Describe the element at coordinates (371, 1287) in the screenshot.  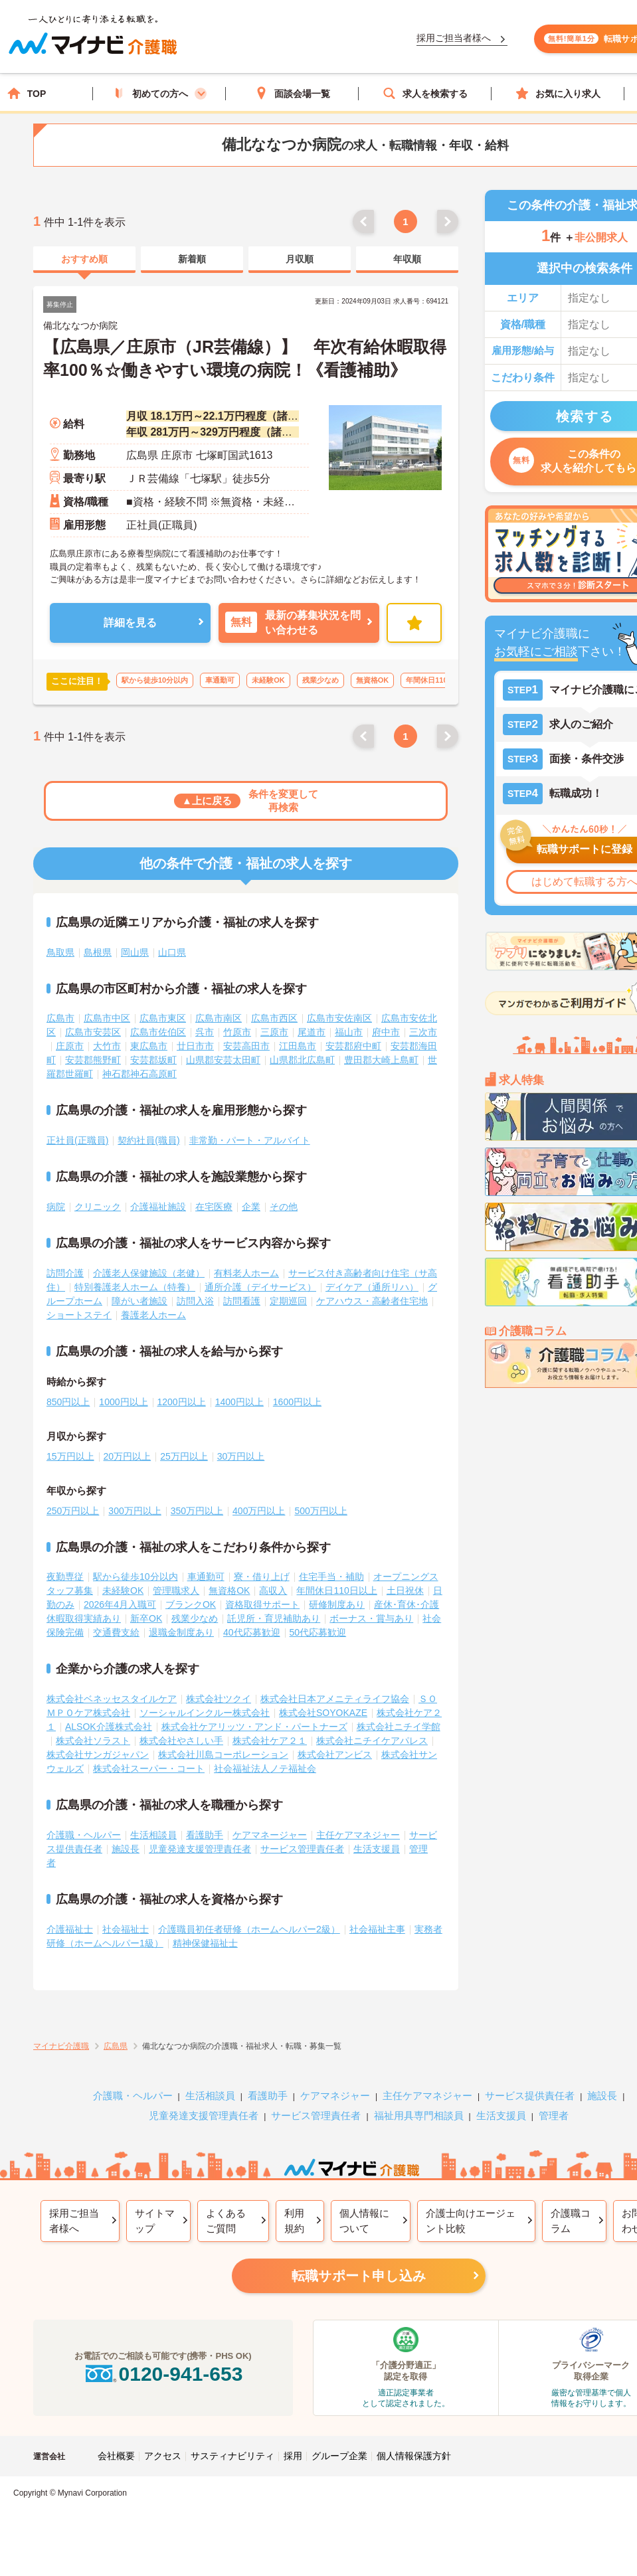
I see `デイケア（通所リハ）` at that location.